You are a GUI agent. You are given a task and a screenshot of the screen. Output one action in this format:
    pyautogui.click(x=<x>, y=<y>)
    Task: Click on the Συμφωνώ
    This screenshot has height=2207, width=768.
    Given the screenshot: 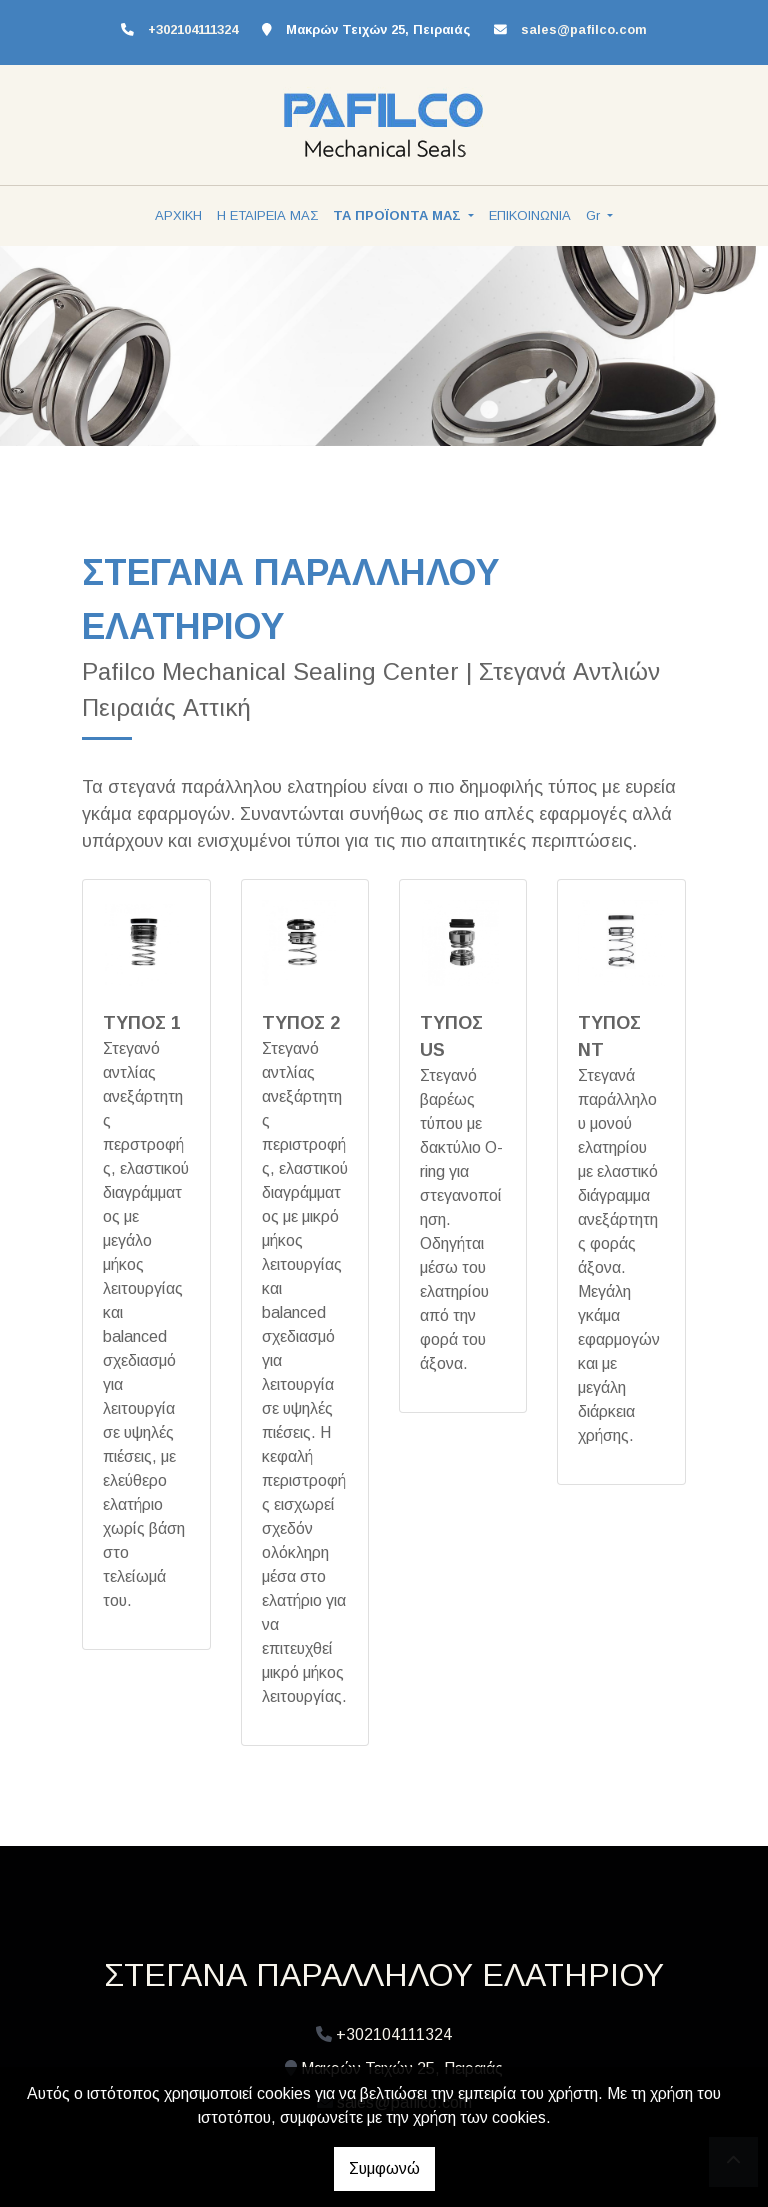 What is the action you would take?
    pyautogui.click(x=384, y=2168)
    